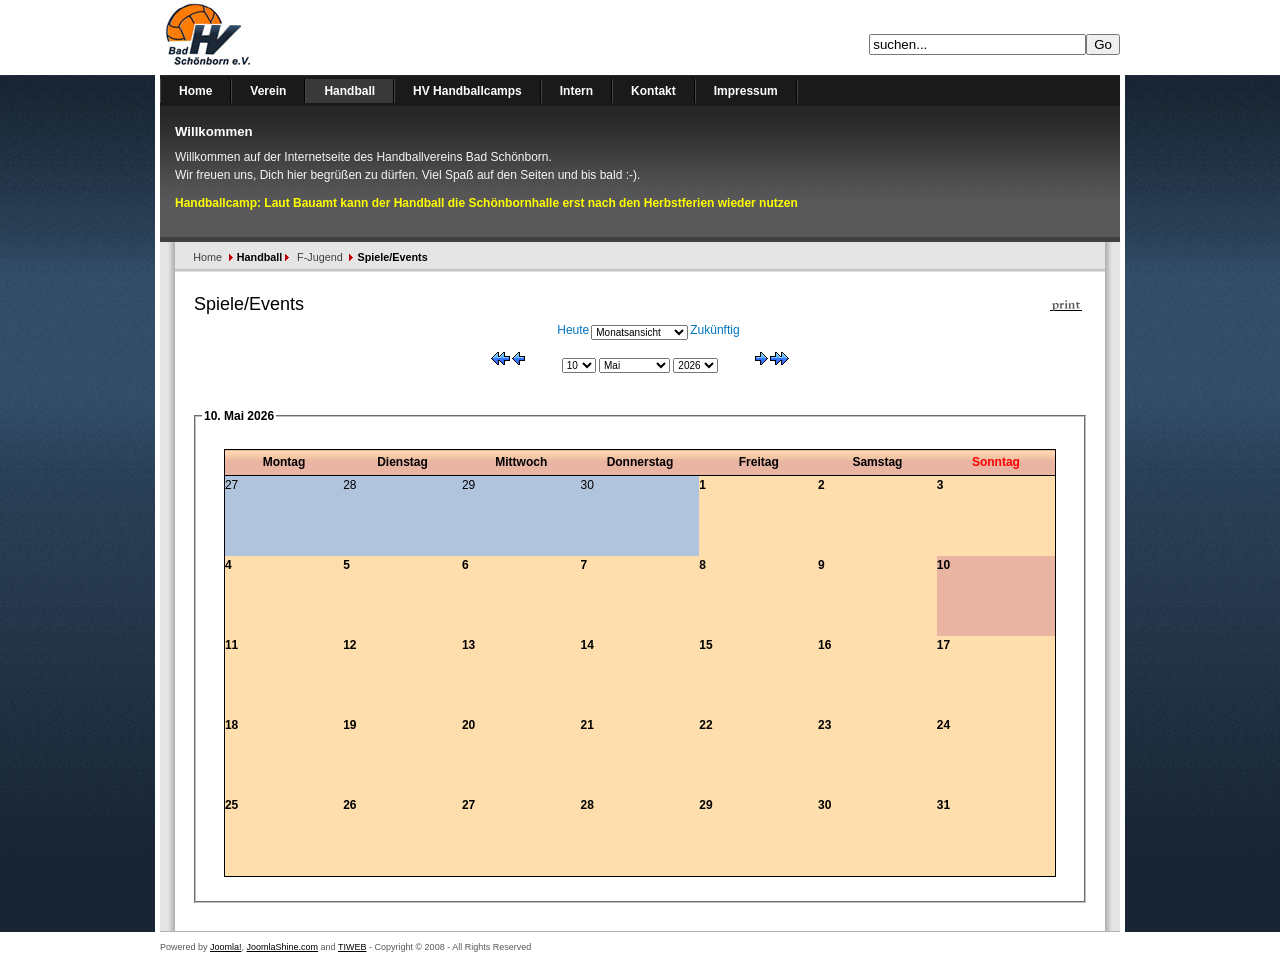  I want to click on Home, so click(207, 257).